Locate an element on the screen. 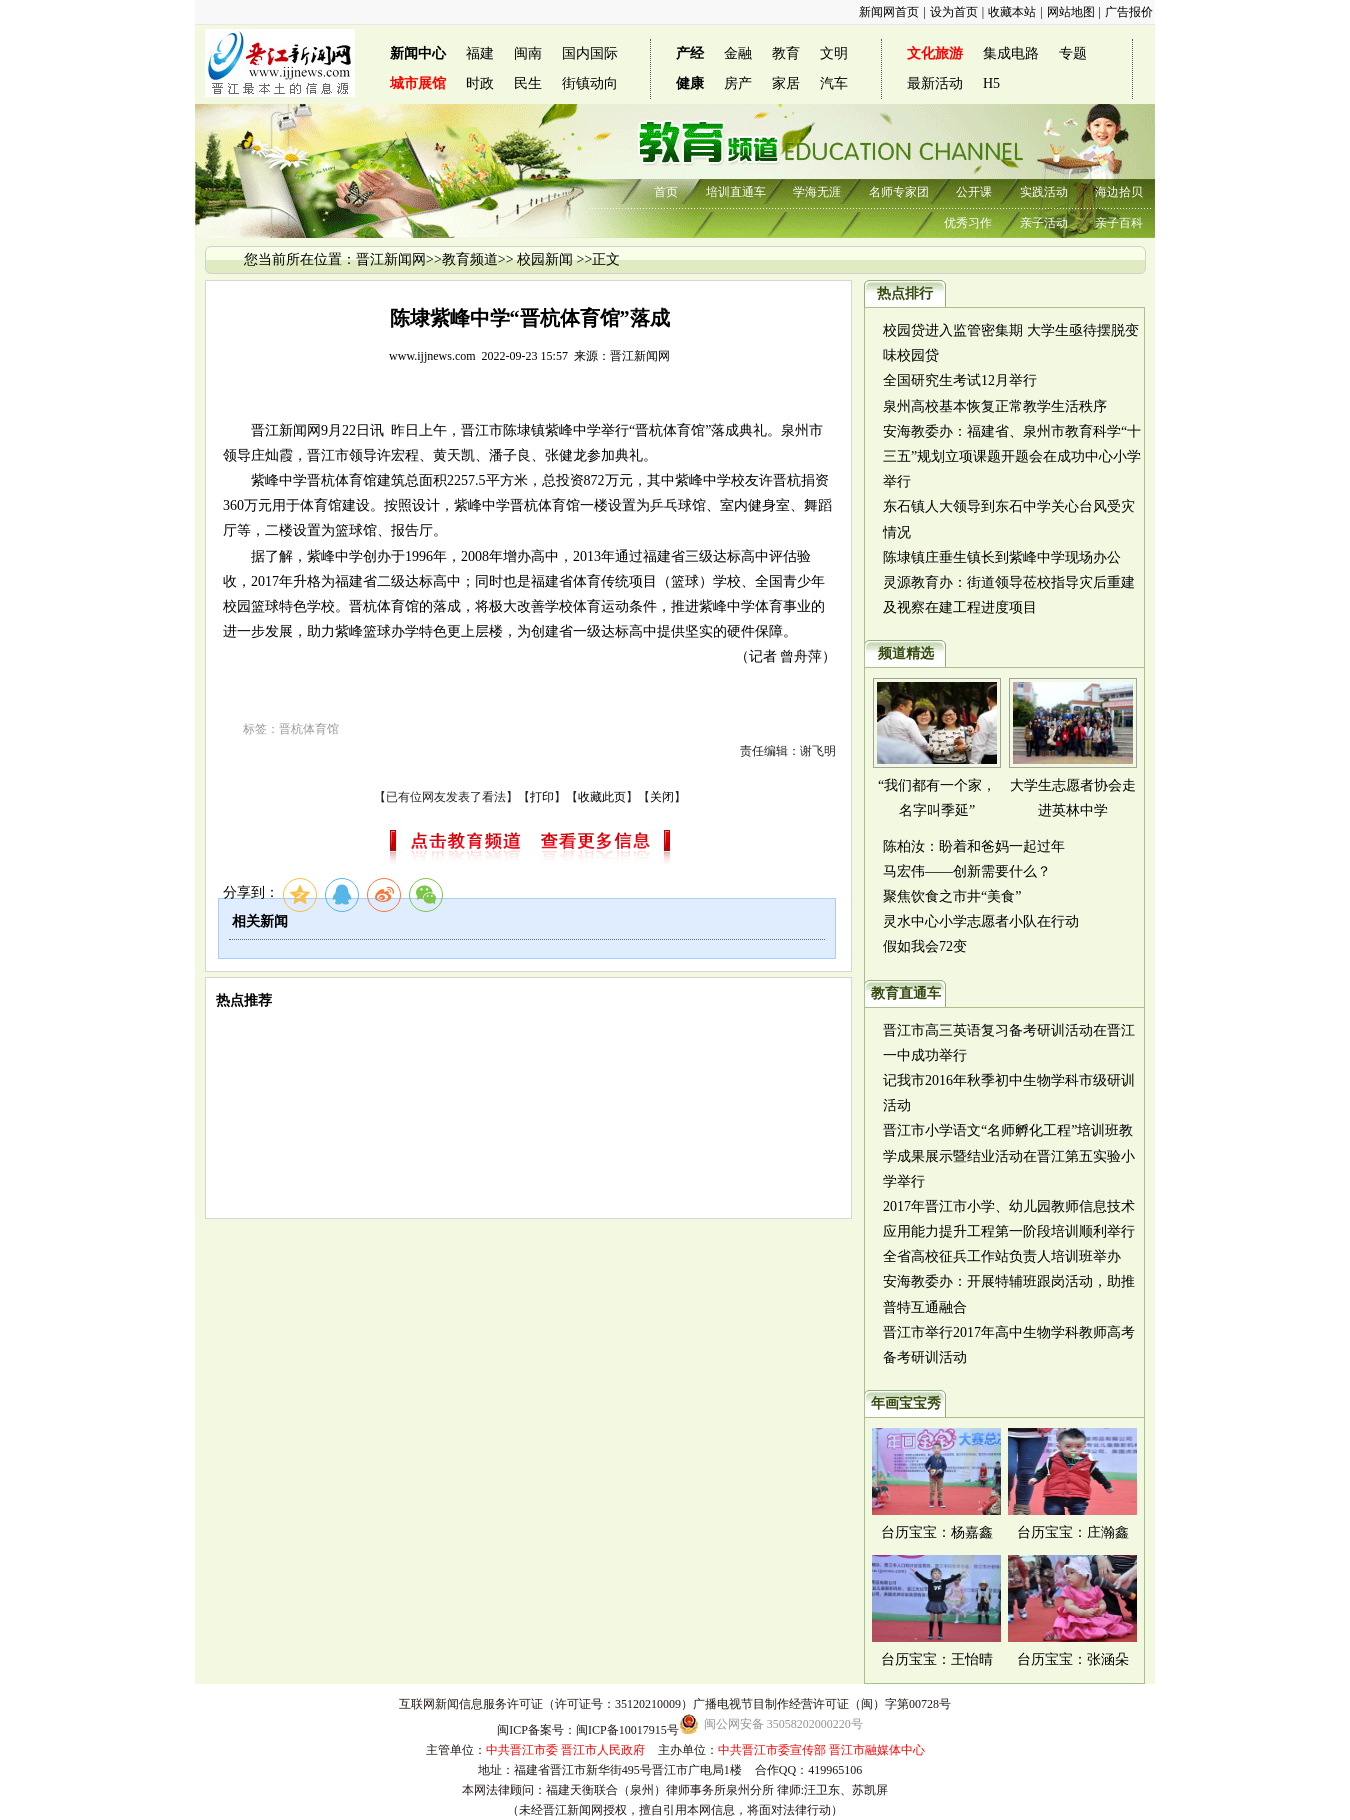 The width and height of the screenshot is (1350, 1820). 陈埭镇庄垂生镇长到紫峰中学现场办公 is located at coordinates (1002, 557).